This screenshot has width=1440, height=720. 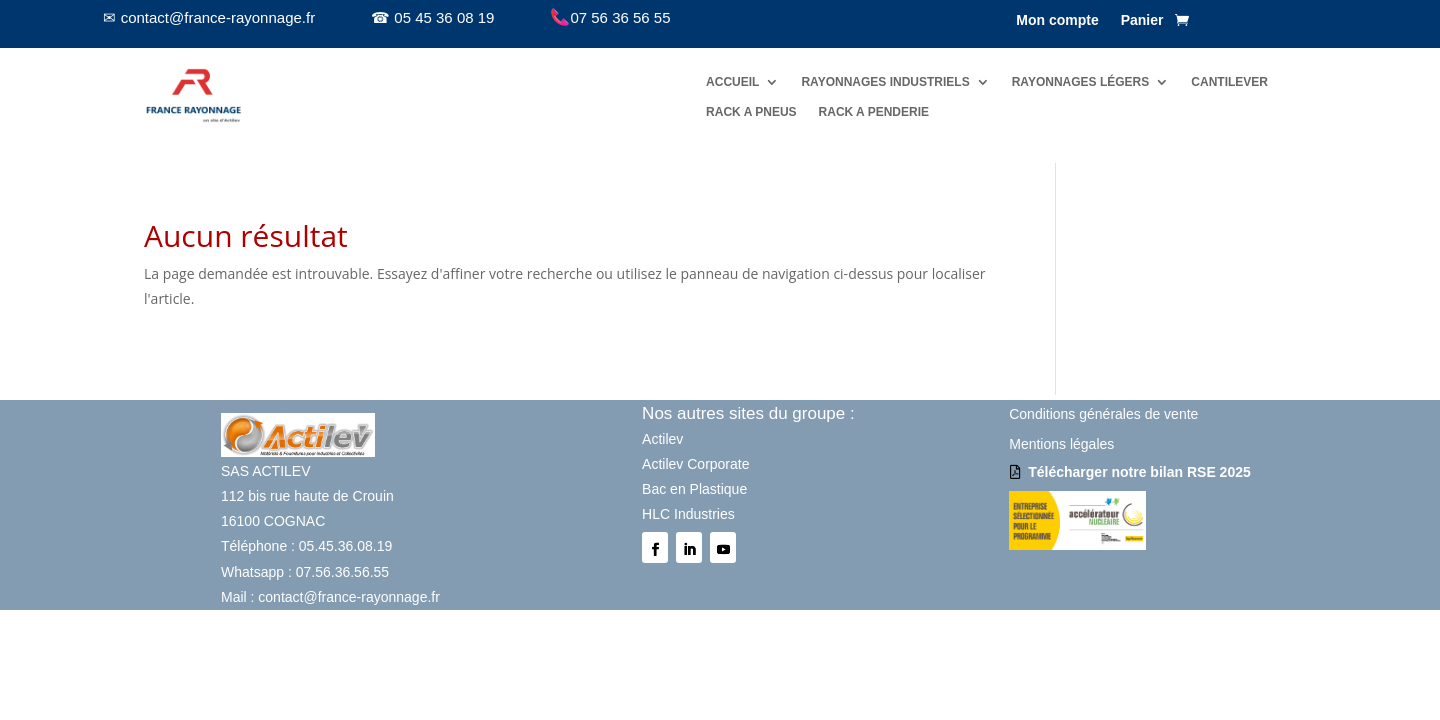 I want to click on Panier, so click(x=1142, y=20).